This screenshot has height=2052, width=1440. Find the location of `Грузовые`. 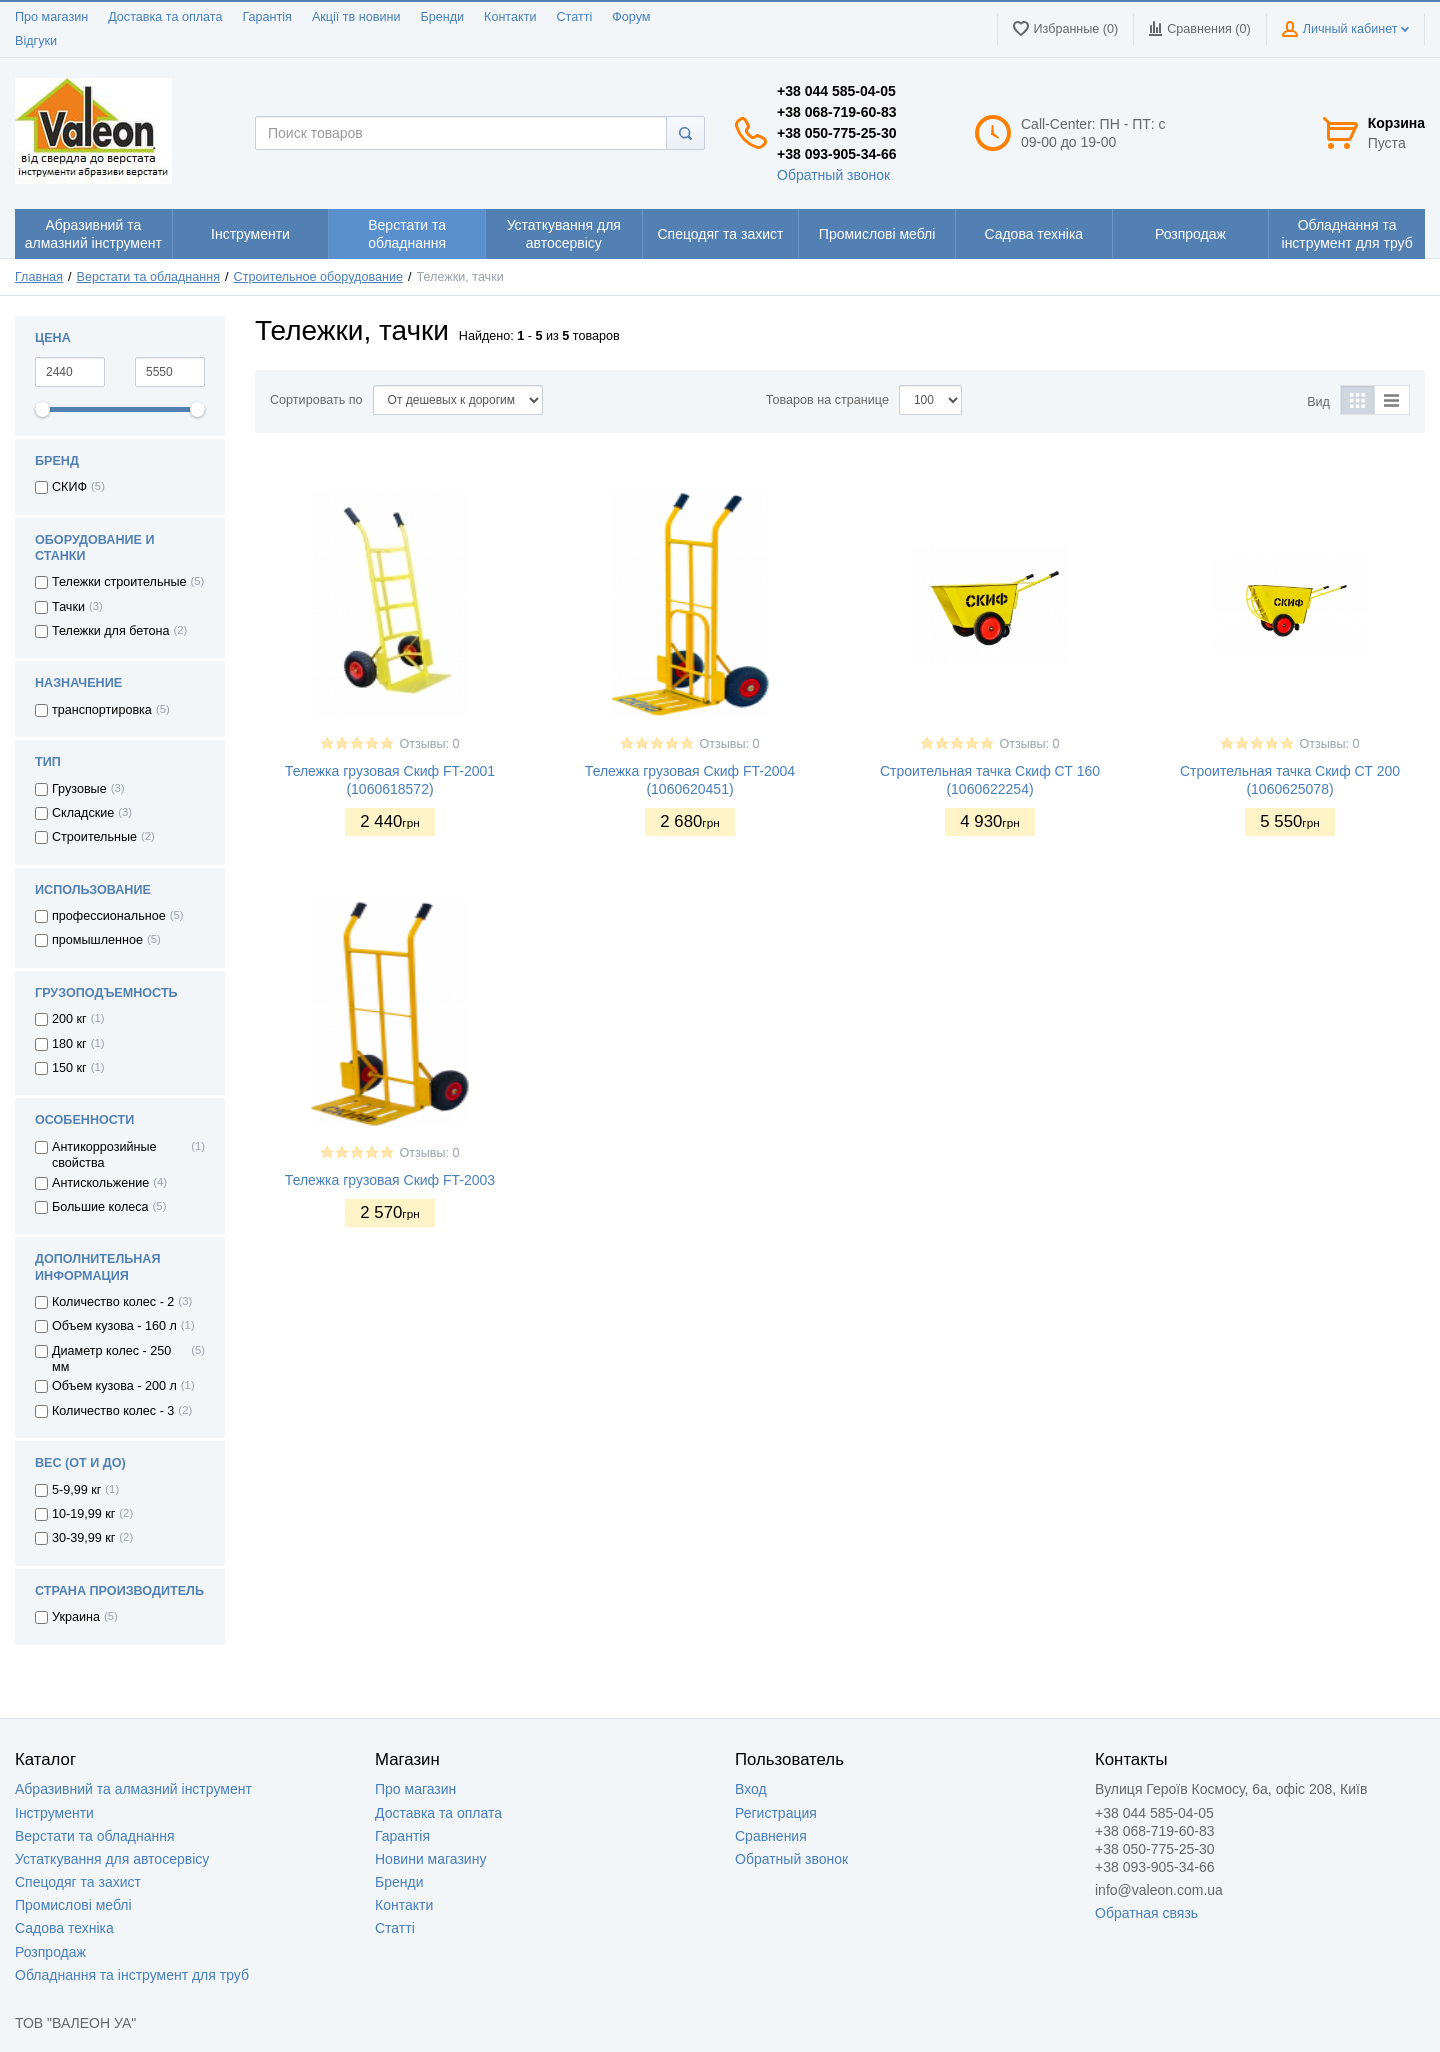

Грузовые is located at coordinates (79, 789).